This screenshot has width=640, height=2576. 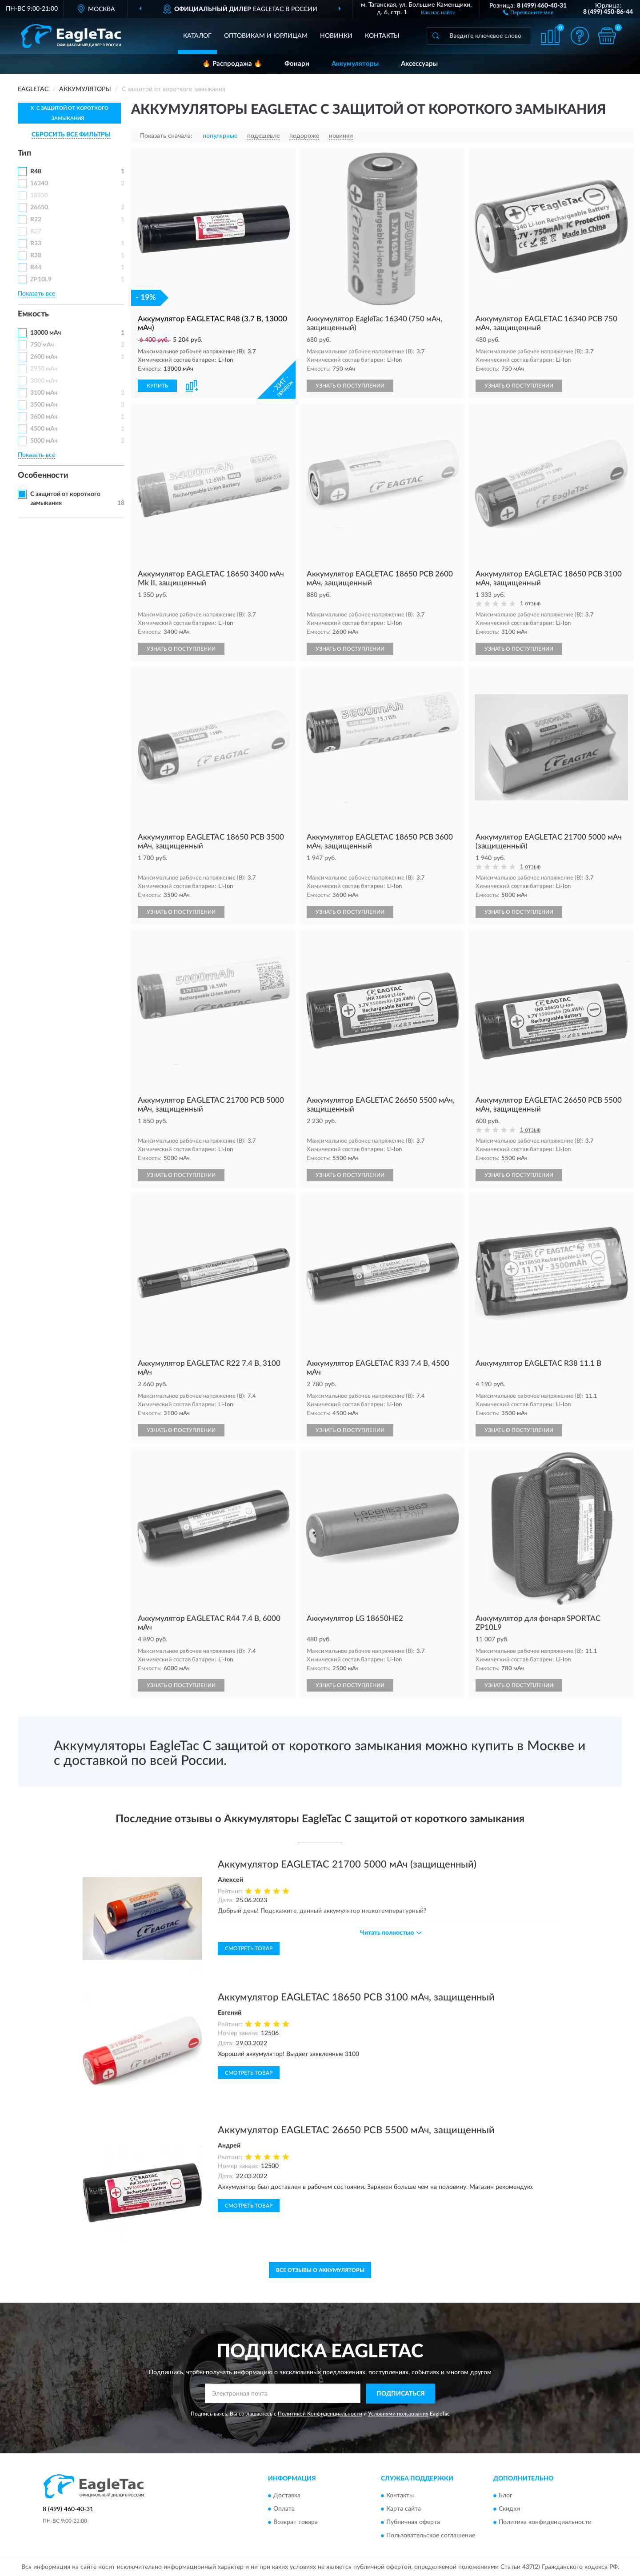 What do you see at coordinates (43, 393) in the screenshot?
I see `3100 мАч` at bounding box center [43, 393].